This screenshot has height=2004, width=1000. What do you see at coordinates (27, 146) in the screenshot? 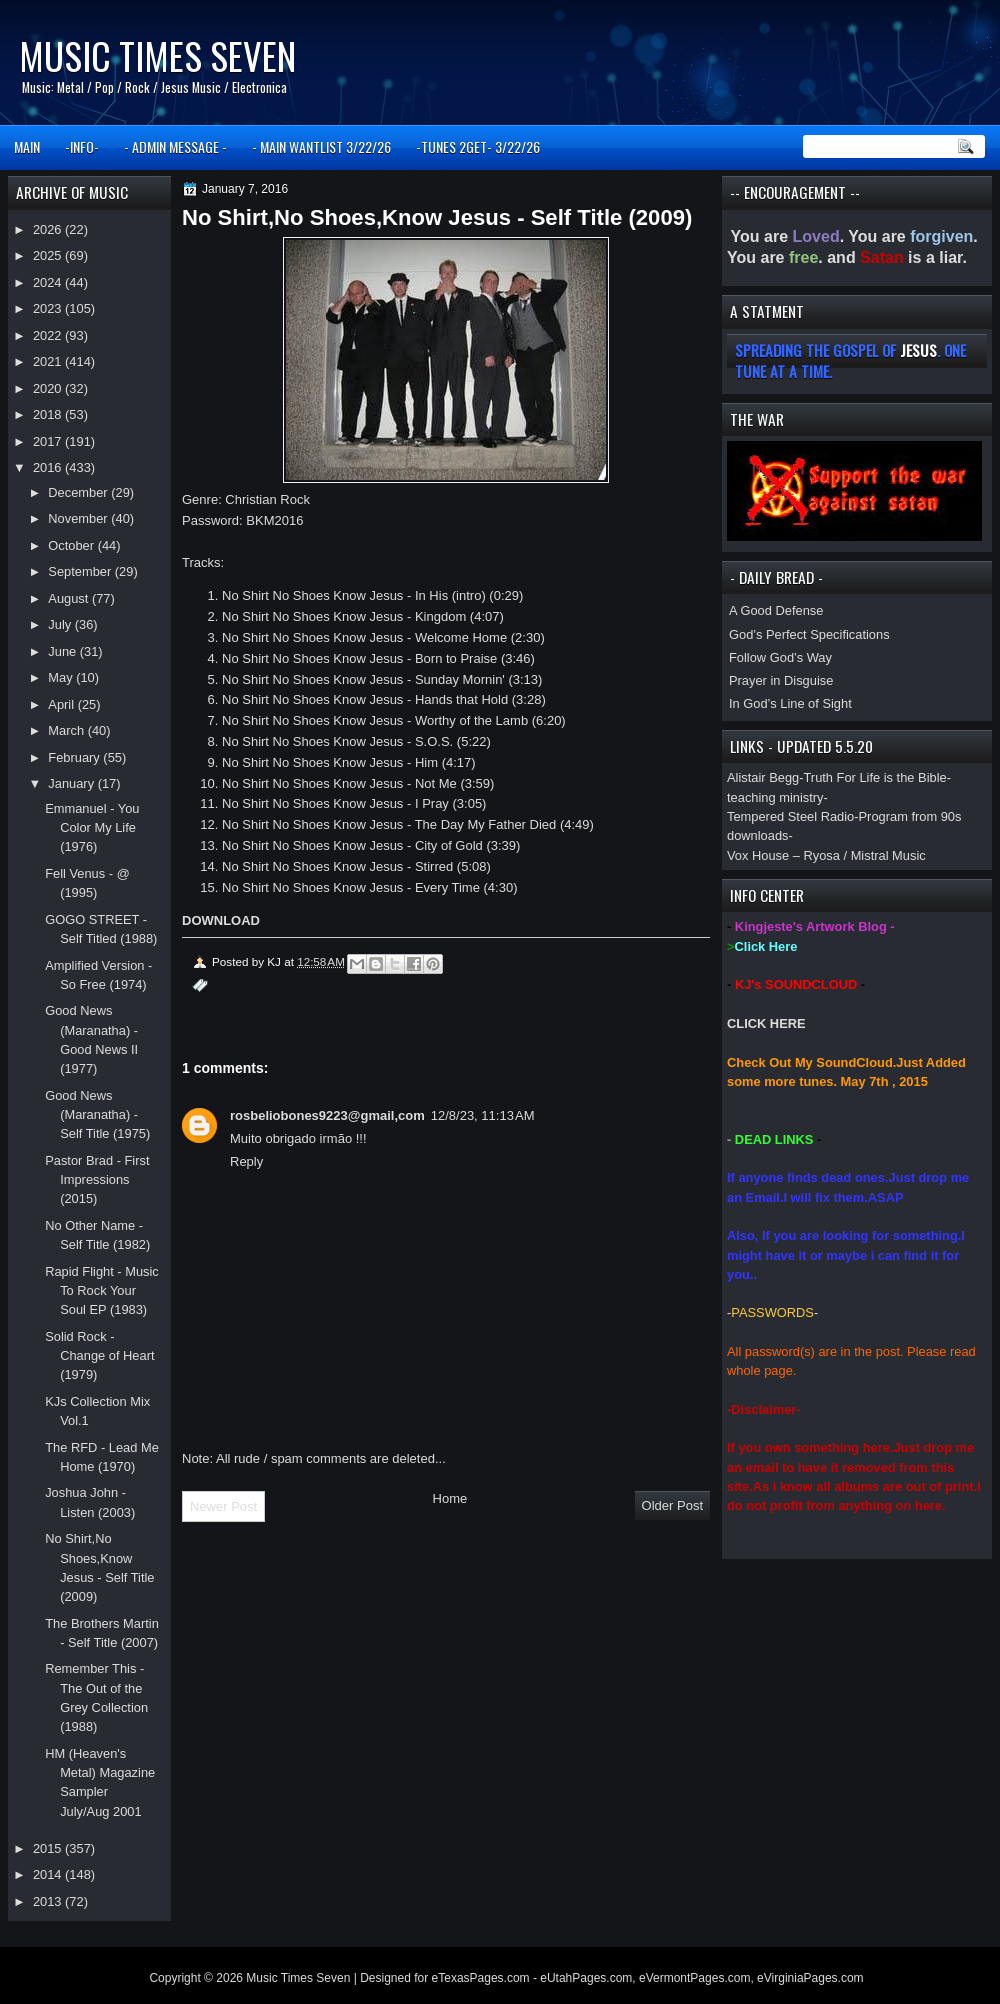
I see `MAIN` at bounding box center [27, 146].